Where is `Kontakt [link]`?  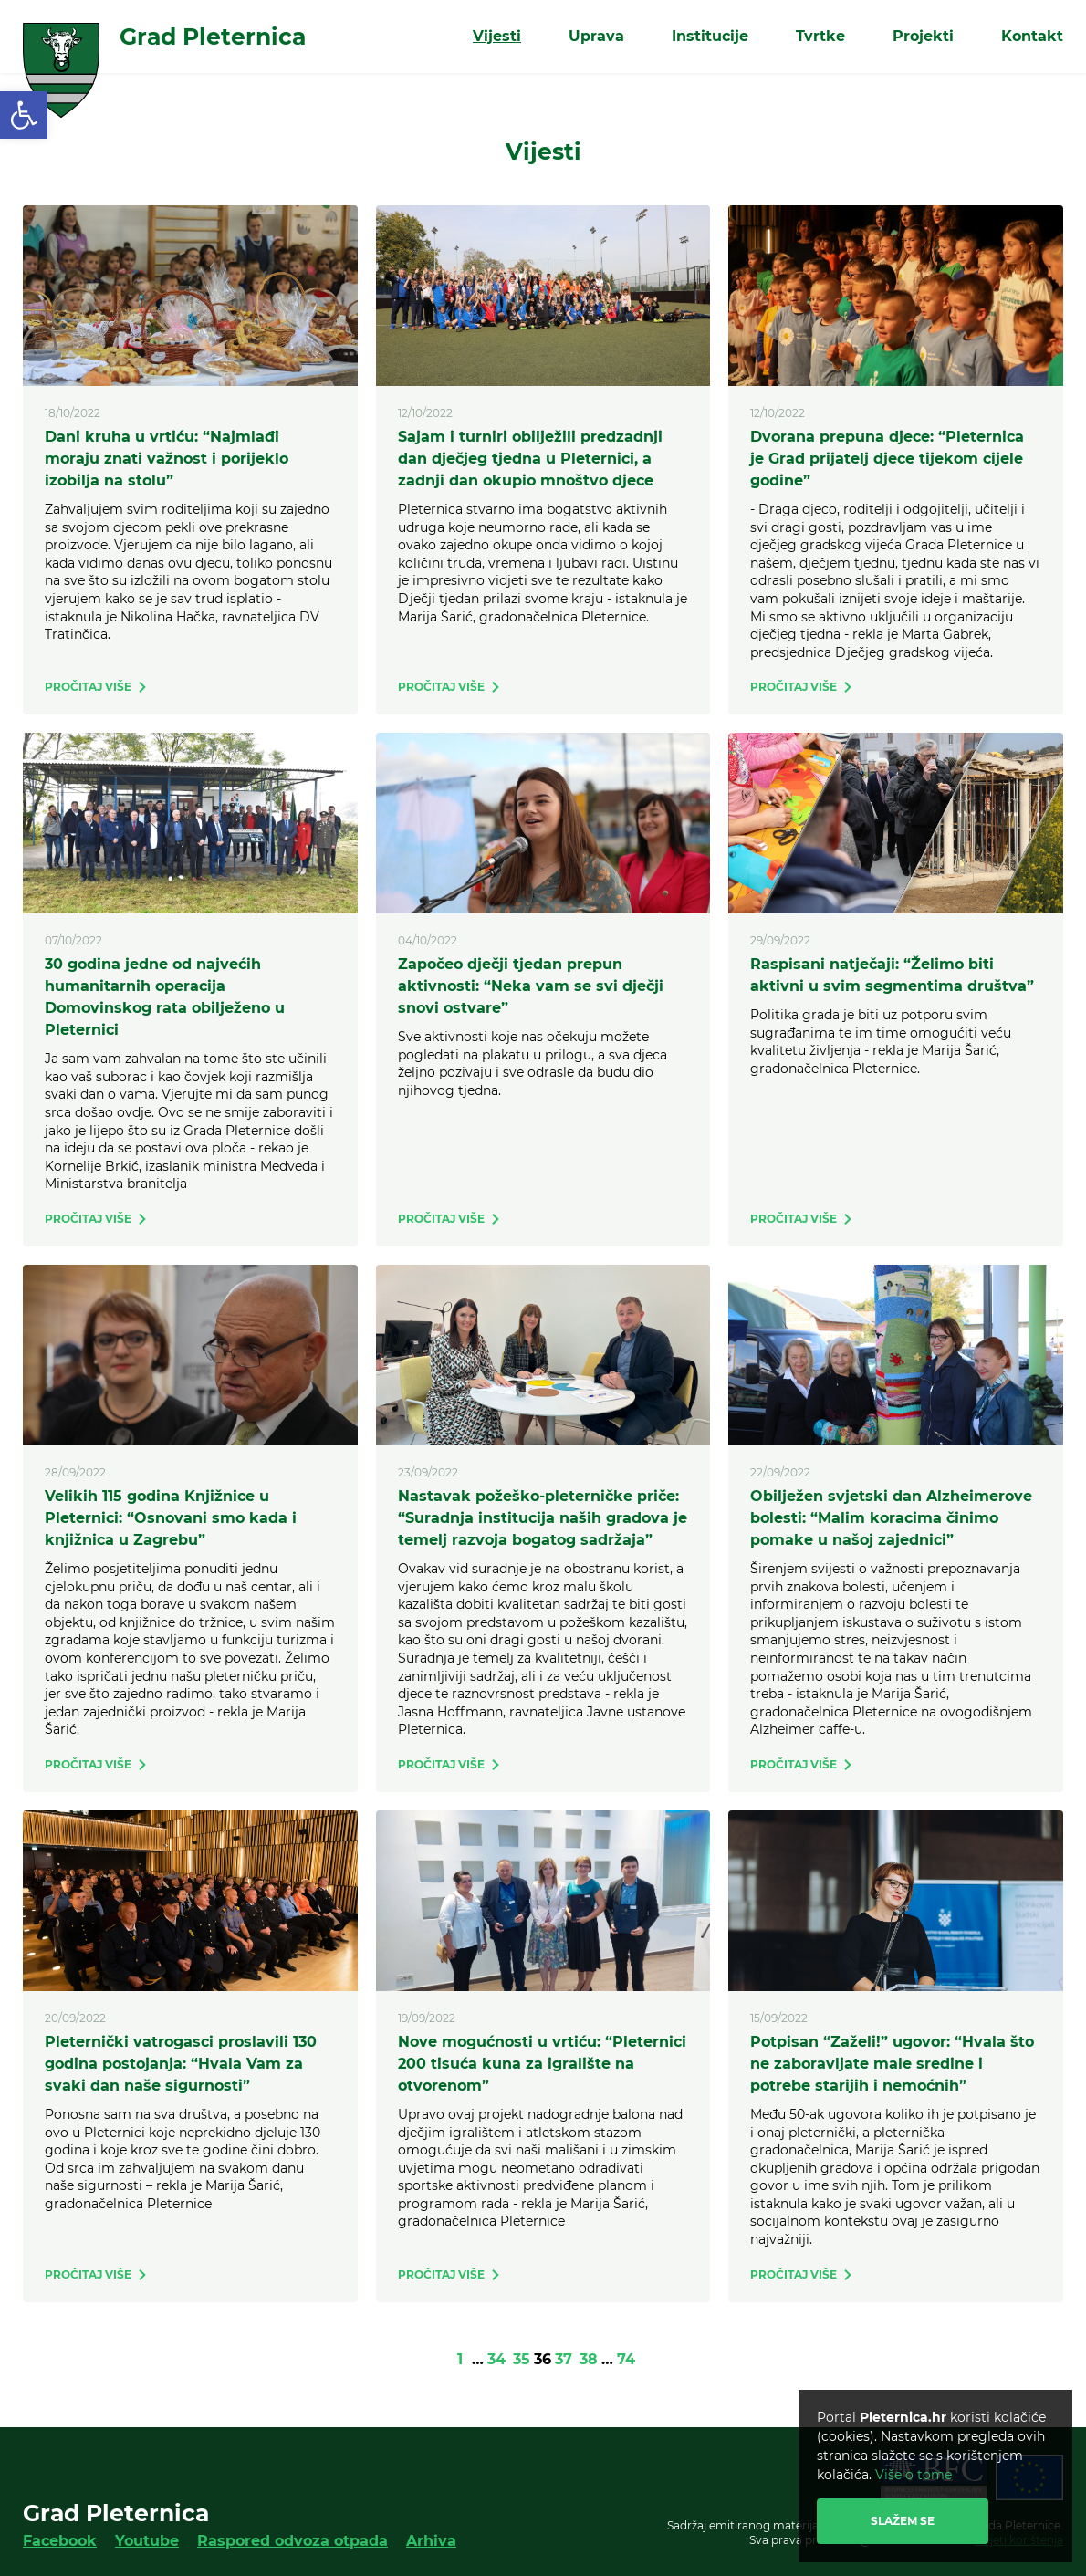 Kontakt [link] is located at coordinates (1032, 36).